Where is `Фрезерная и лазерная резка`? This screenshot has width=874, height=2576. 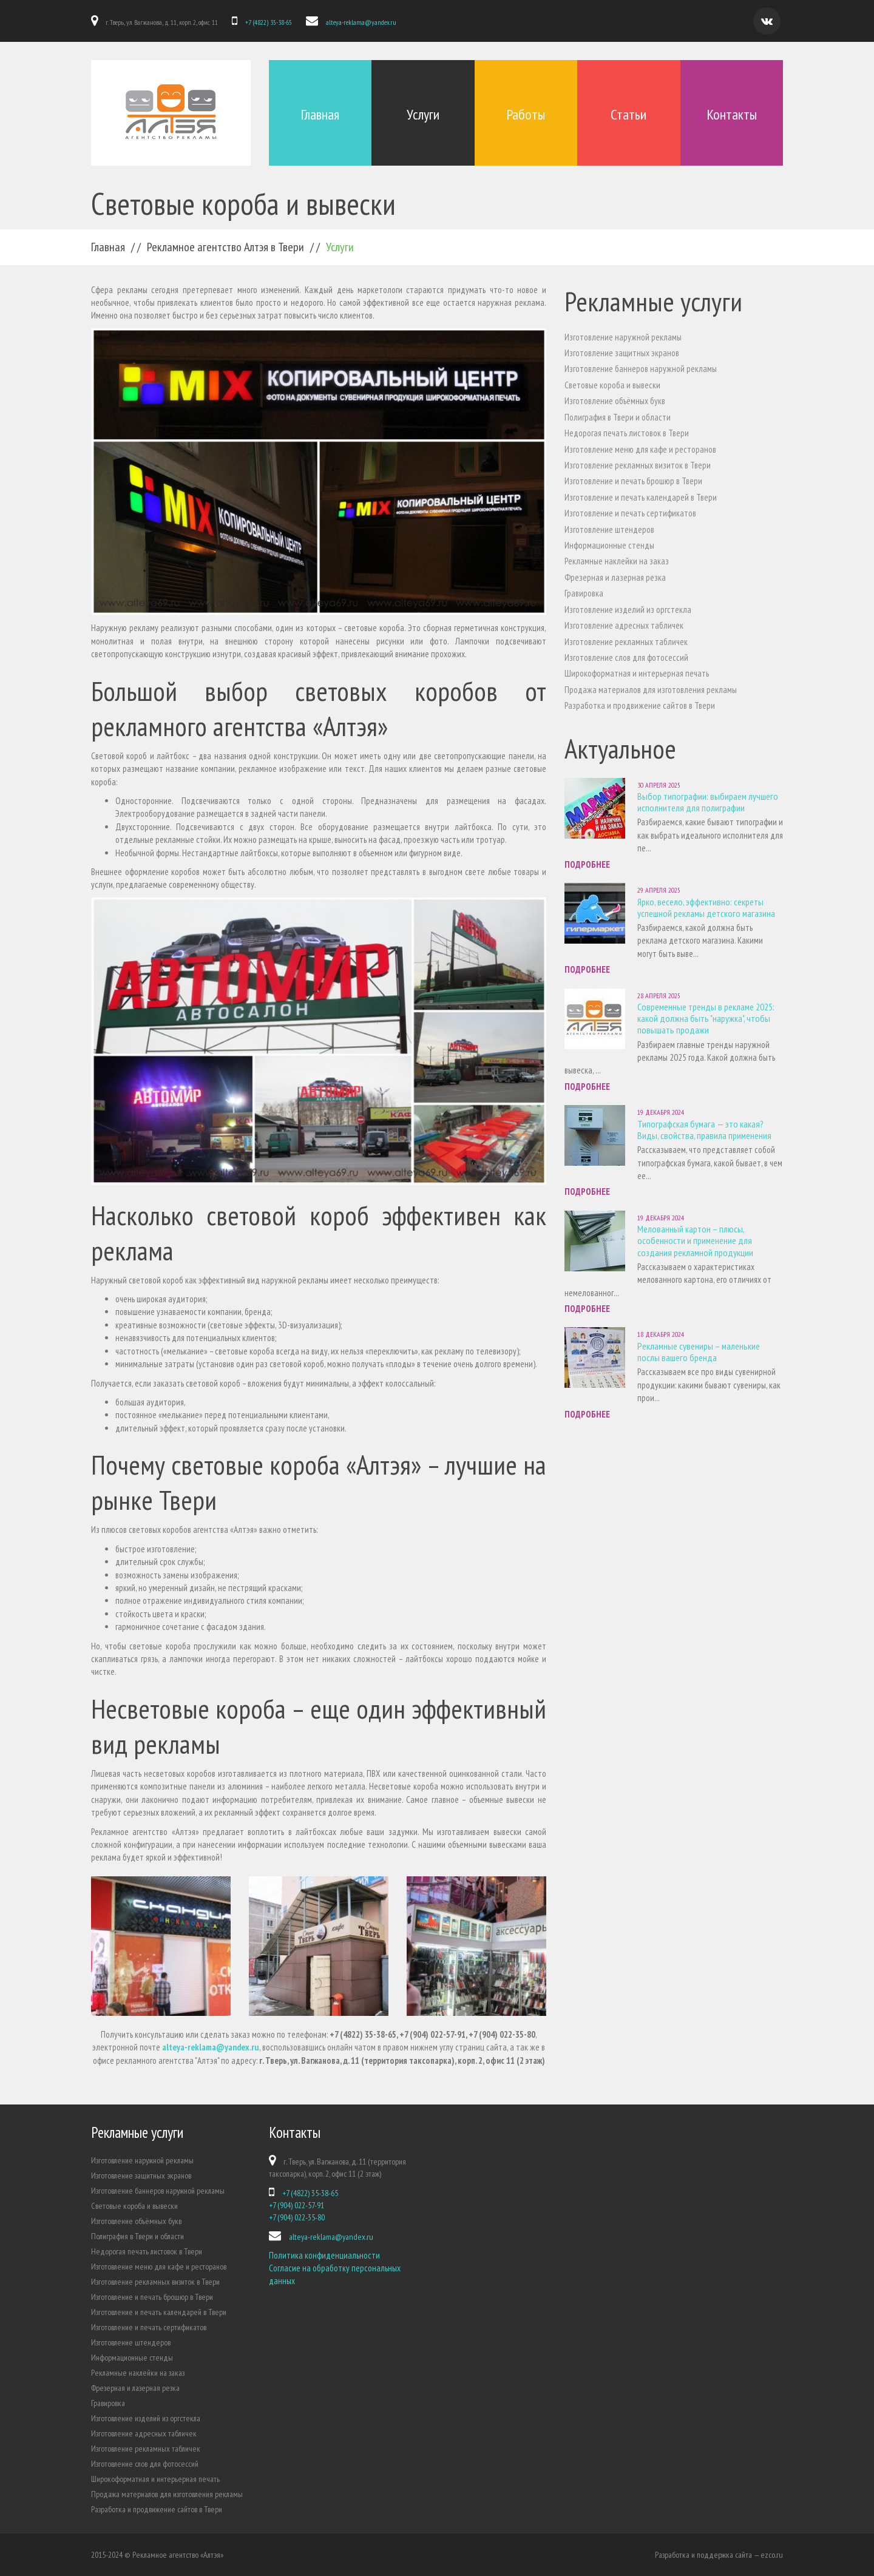 Фрезерная и лазерная резка is located at coordinates (615, 577).